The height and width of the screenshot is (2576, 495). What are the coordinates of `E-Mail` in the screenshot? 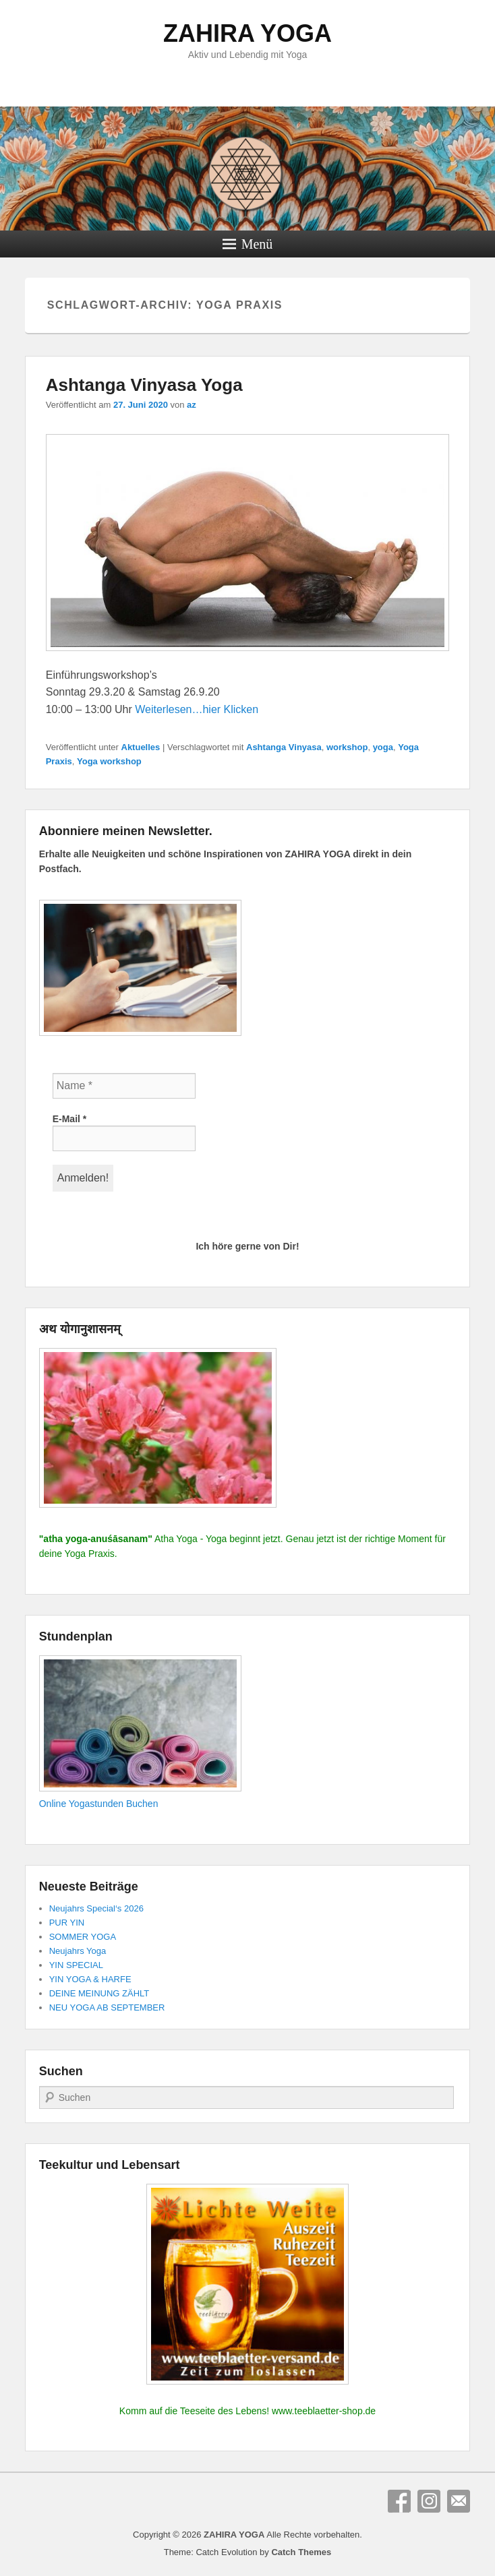 It's located at (70, 1118).